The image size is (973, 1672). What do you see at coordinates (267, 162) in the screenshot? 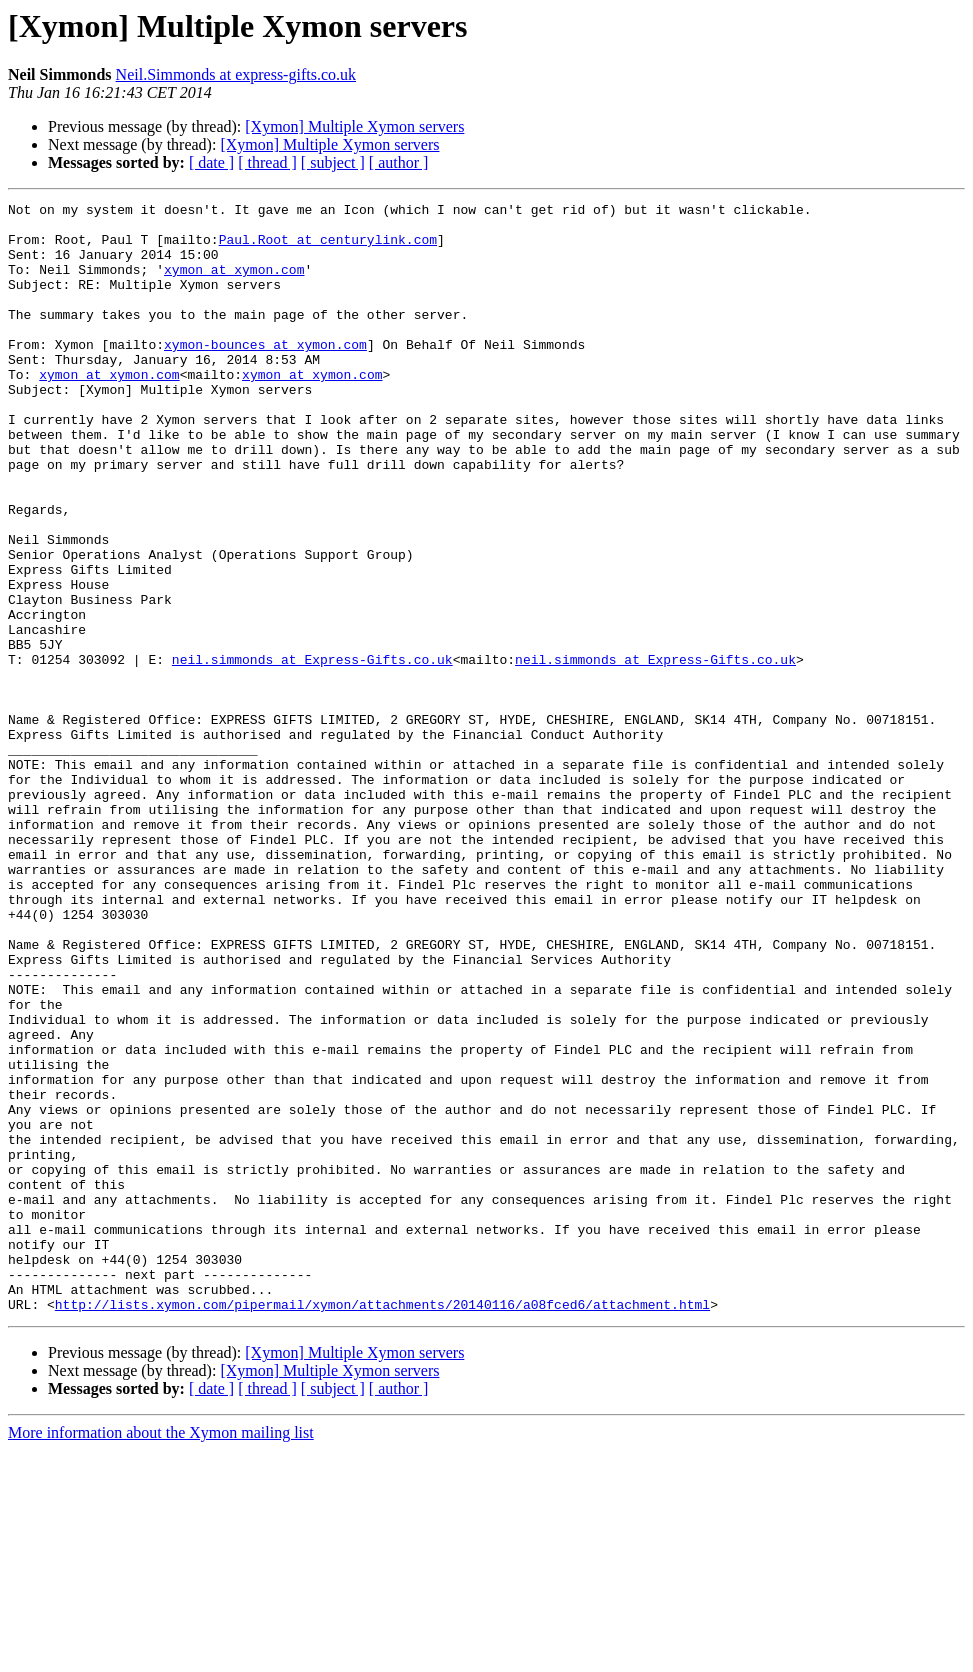
I see `[ thread ]` at bounding box center [267, 162].